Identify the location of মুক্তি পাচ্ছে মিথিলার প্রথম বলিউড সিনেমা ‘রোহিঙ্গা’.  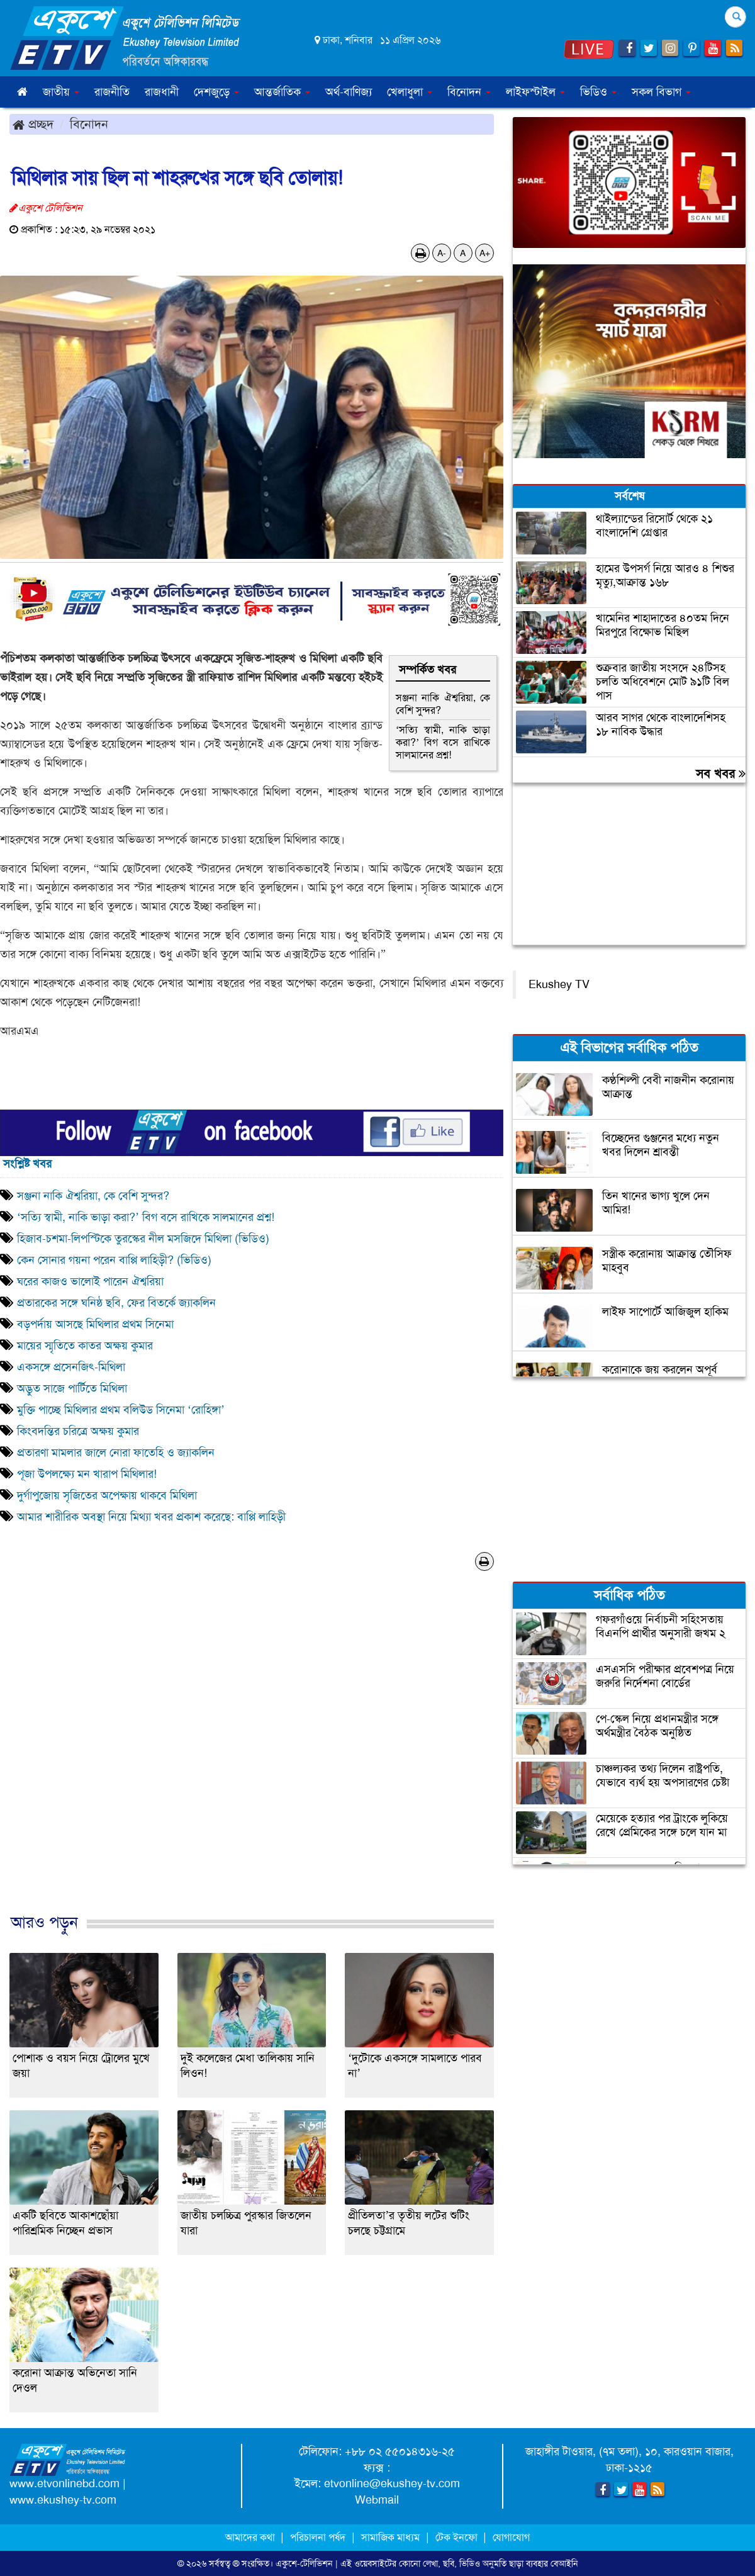
(122, 1409).